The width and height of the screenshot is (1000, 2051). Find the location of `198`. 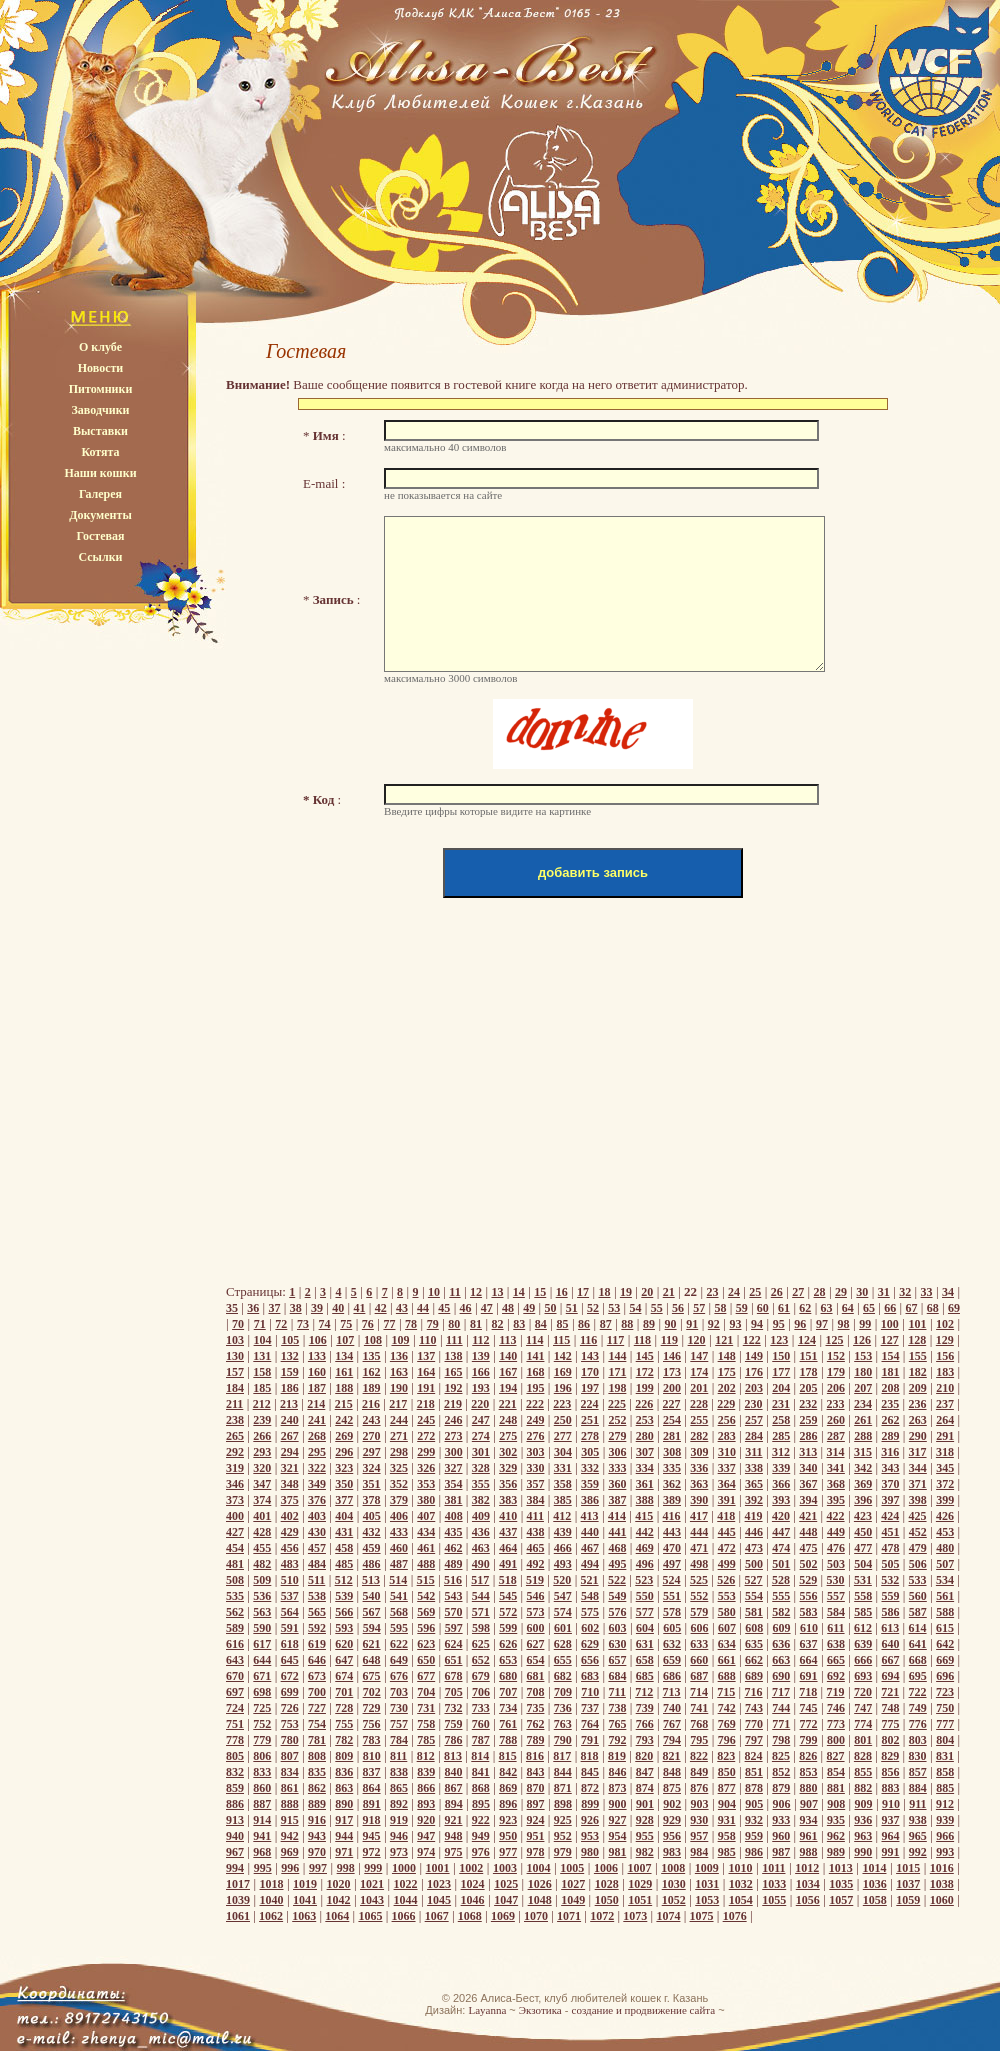

198 is located at coordinates (617, 1388).